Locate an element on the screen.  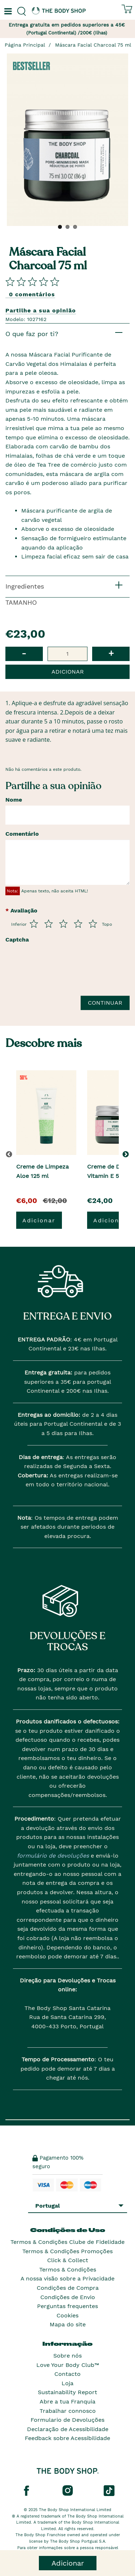
Partilhe a sua opinião is located at coordinates (40, 310).